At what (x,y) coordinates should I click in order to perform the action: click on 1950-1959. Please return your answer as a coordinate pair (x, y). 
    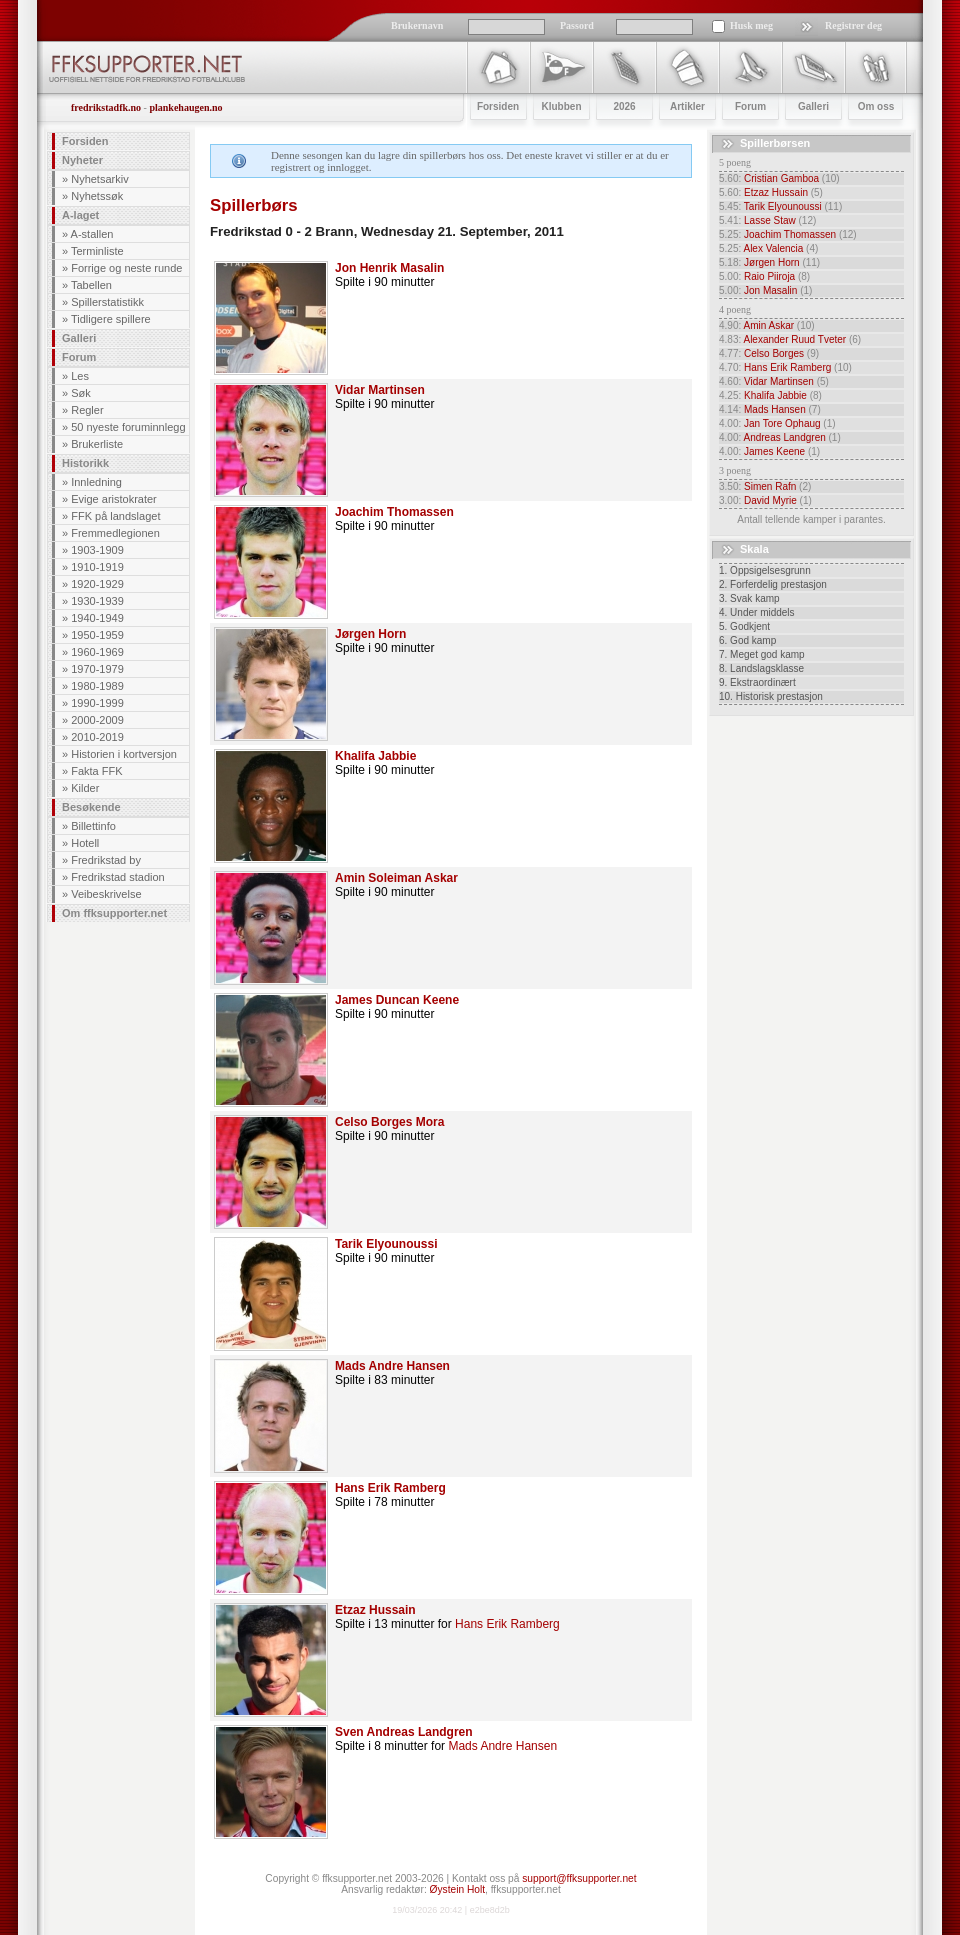
    Looking at the image, I should click on (97, 635).